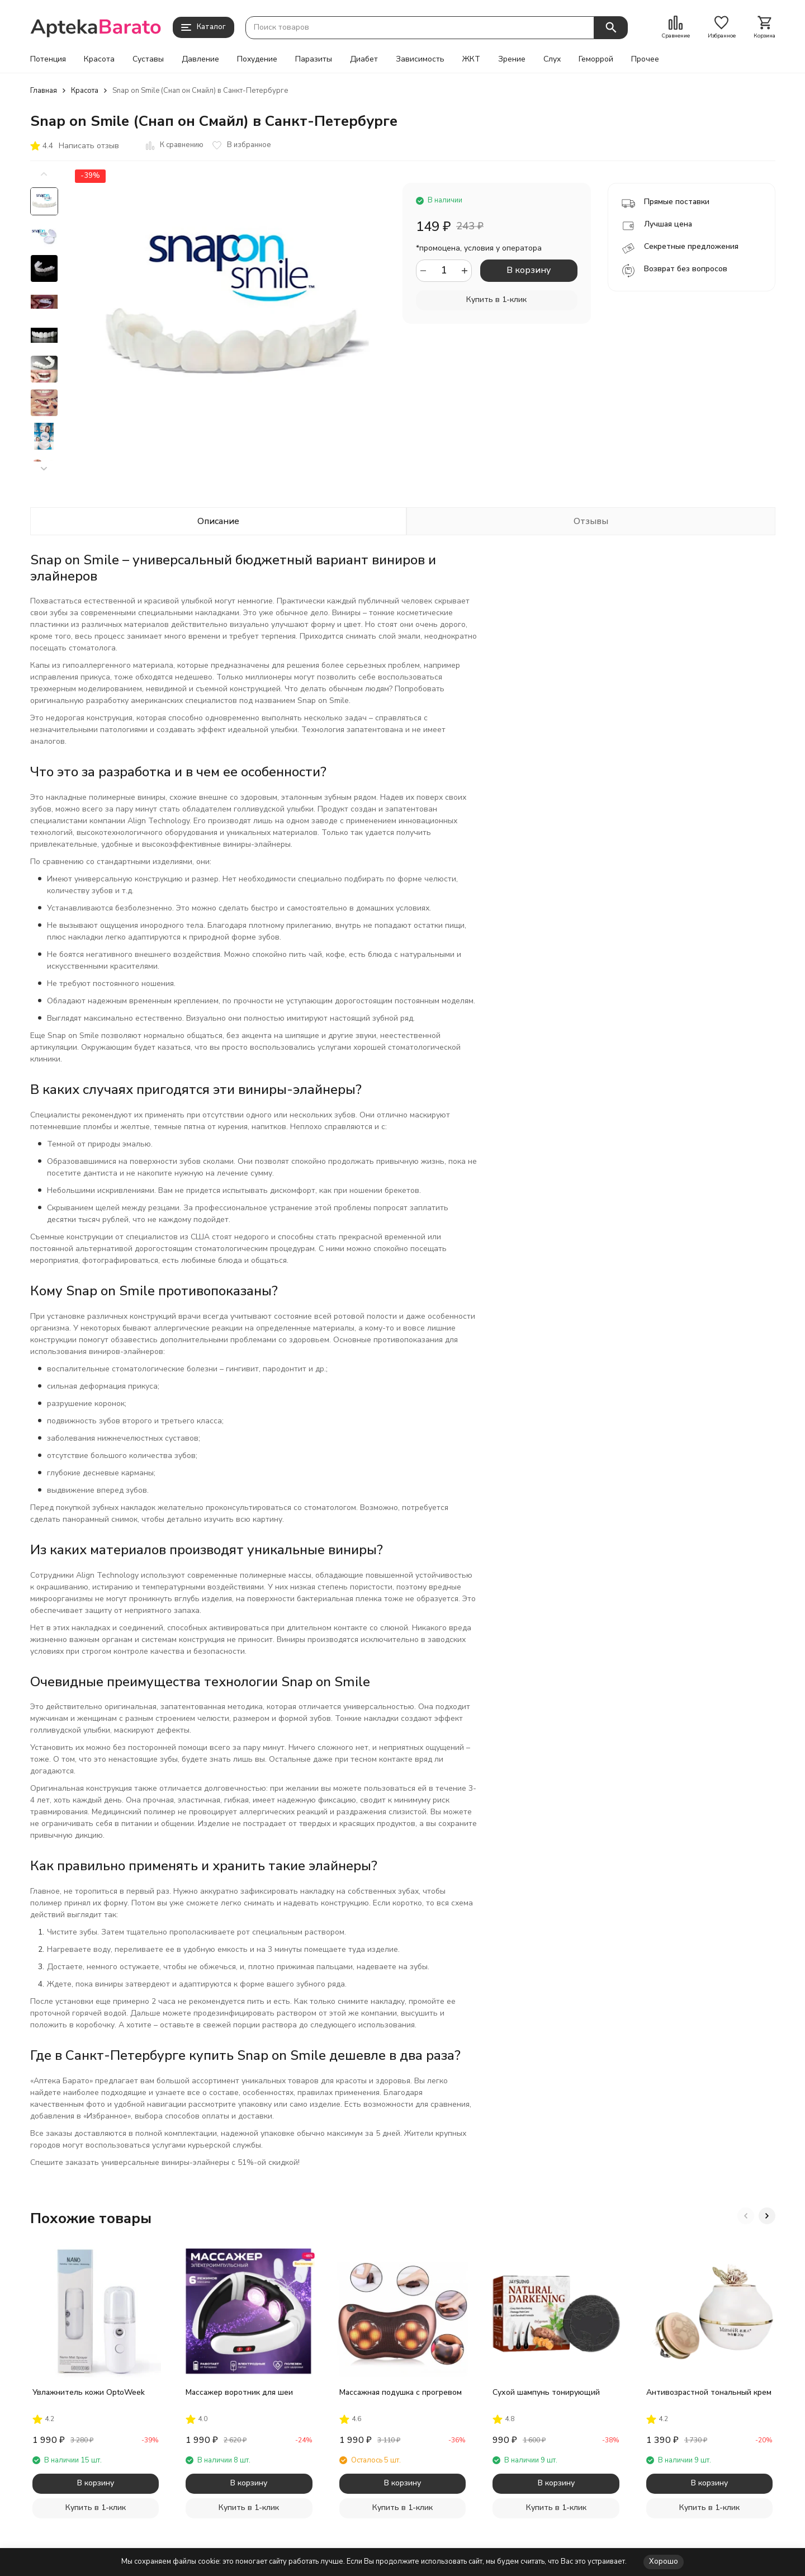 The image size is (805, 2576). What do you see at coordinates (48, 59) in the screenshot?
I see `Потенция` at bounding box center [48, 59].